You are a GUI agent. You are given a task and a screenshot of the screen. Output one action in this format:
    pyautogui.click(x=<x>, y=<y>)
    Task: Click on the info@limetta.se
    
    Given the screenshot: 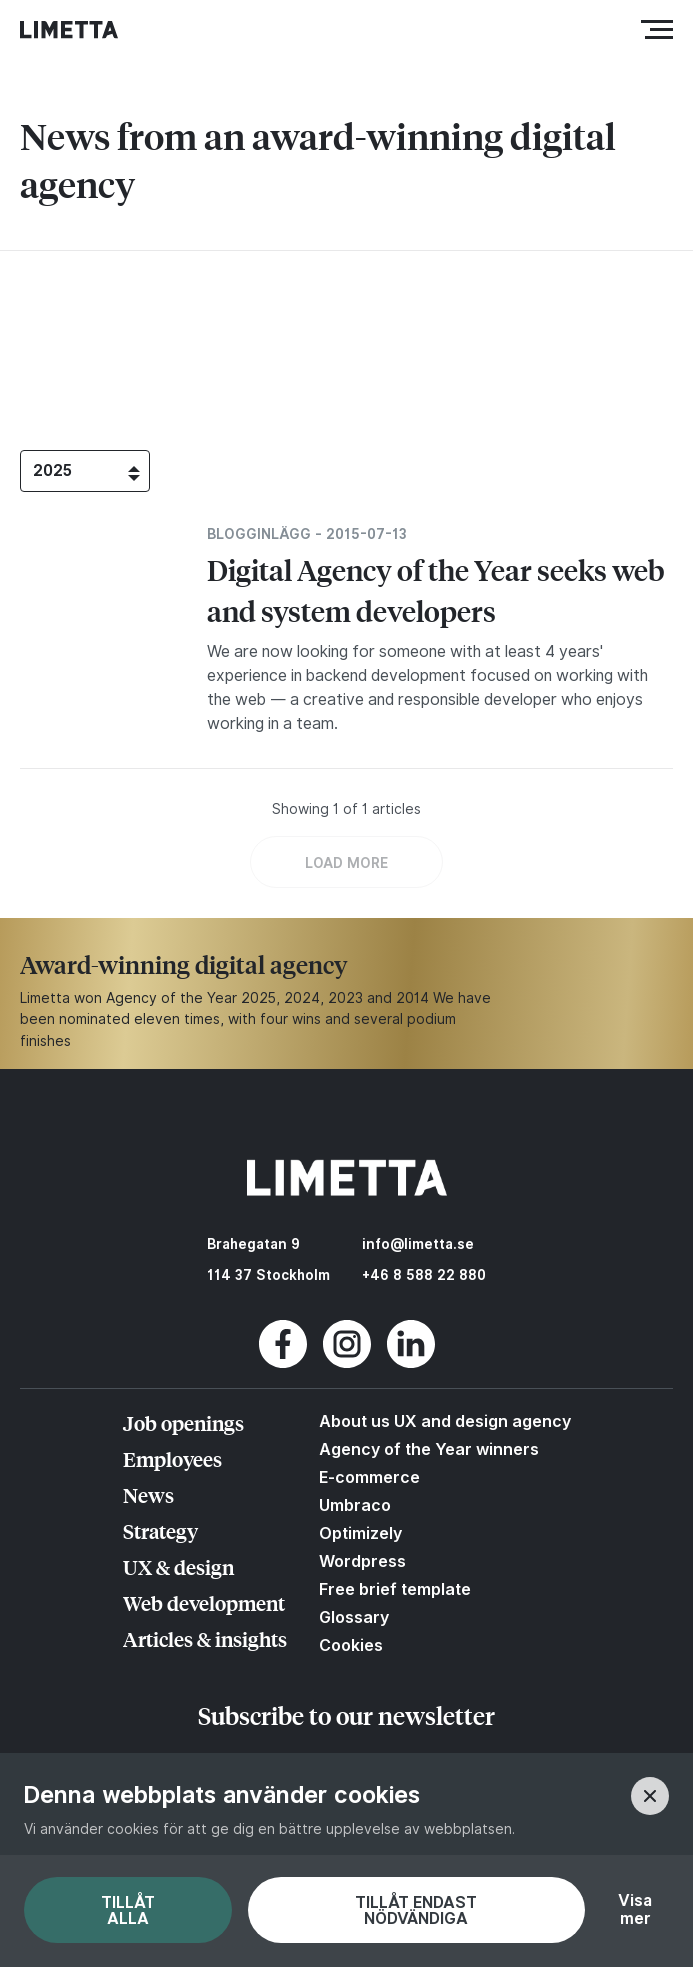 What is the action you would take?
    pyautogui.click(x=418, y=1244)
    